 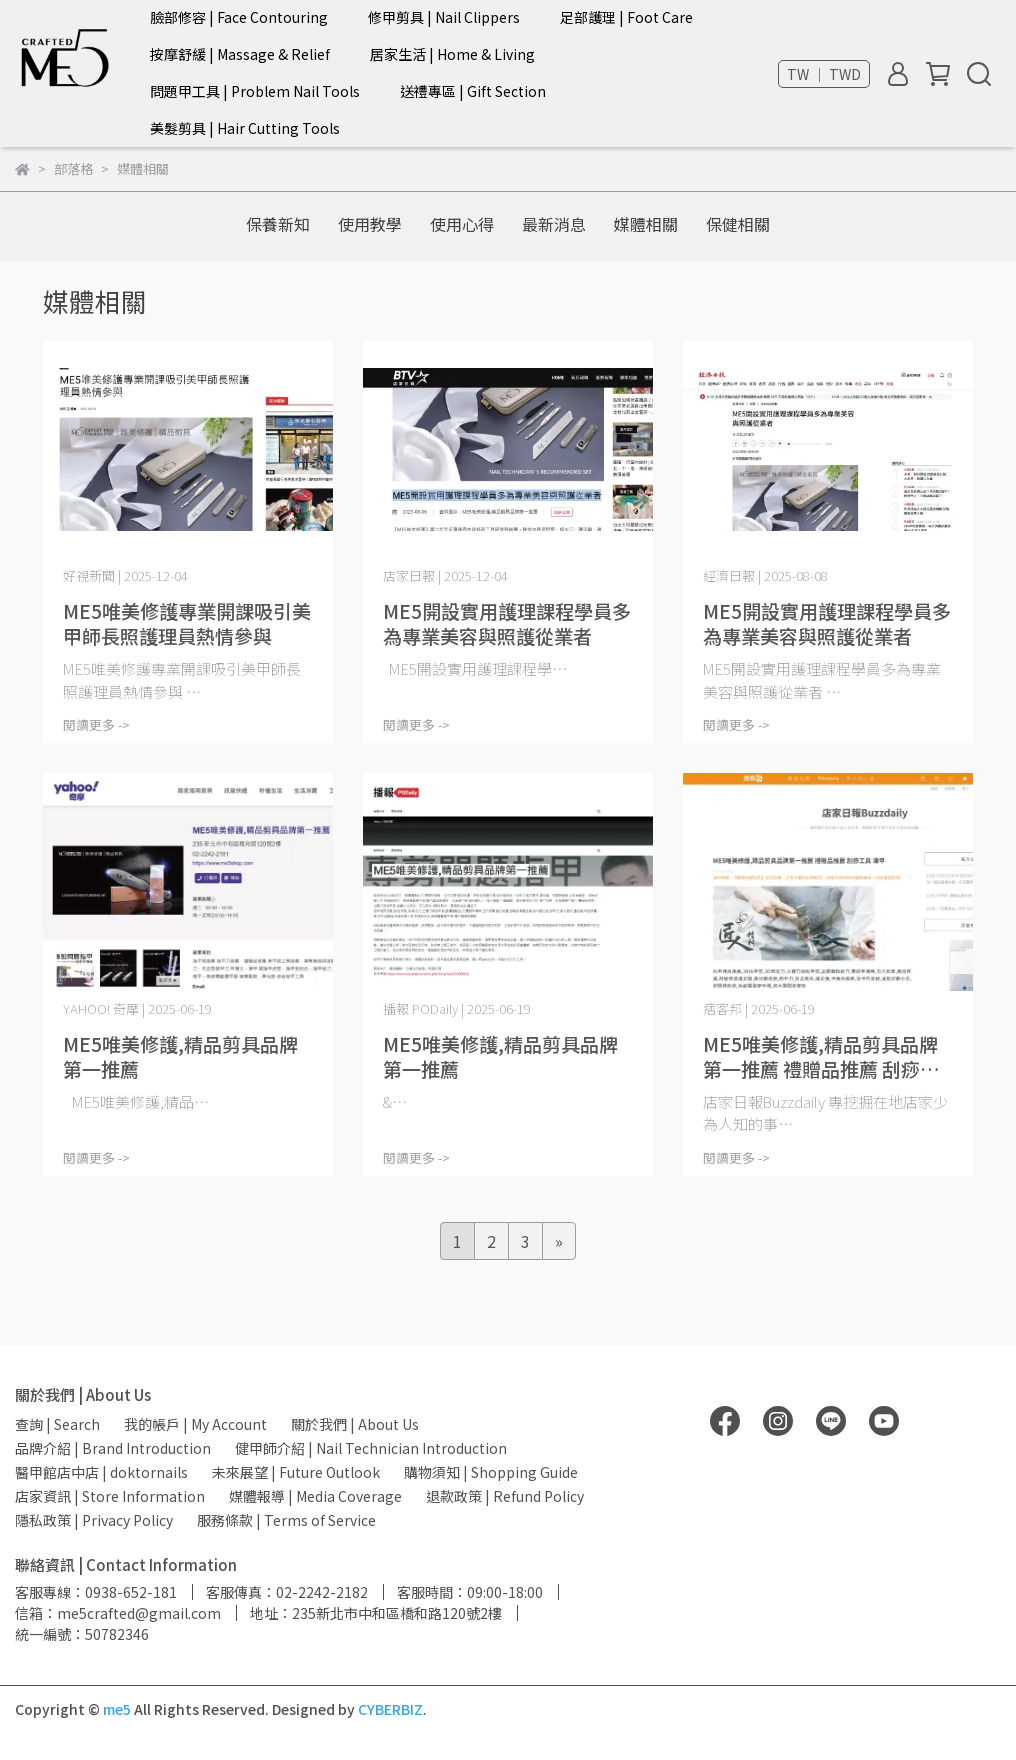 I want to click on 信箱：me5crafted@gmail.com, so click(x=118, y=1613).